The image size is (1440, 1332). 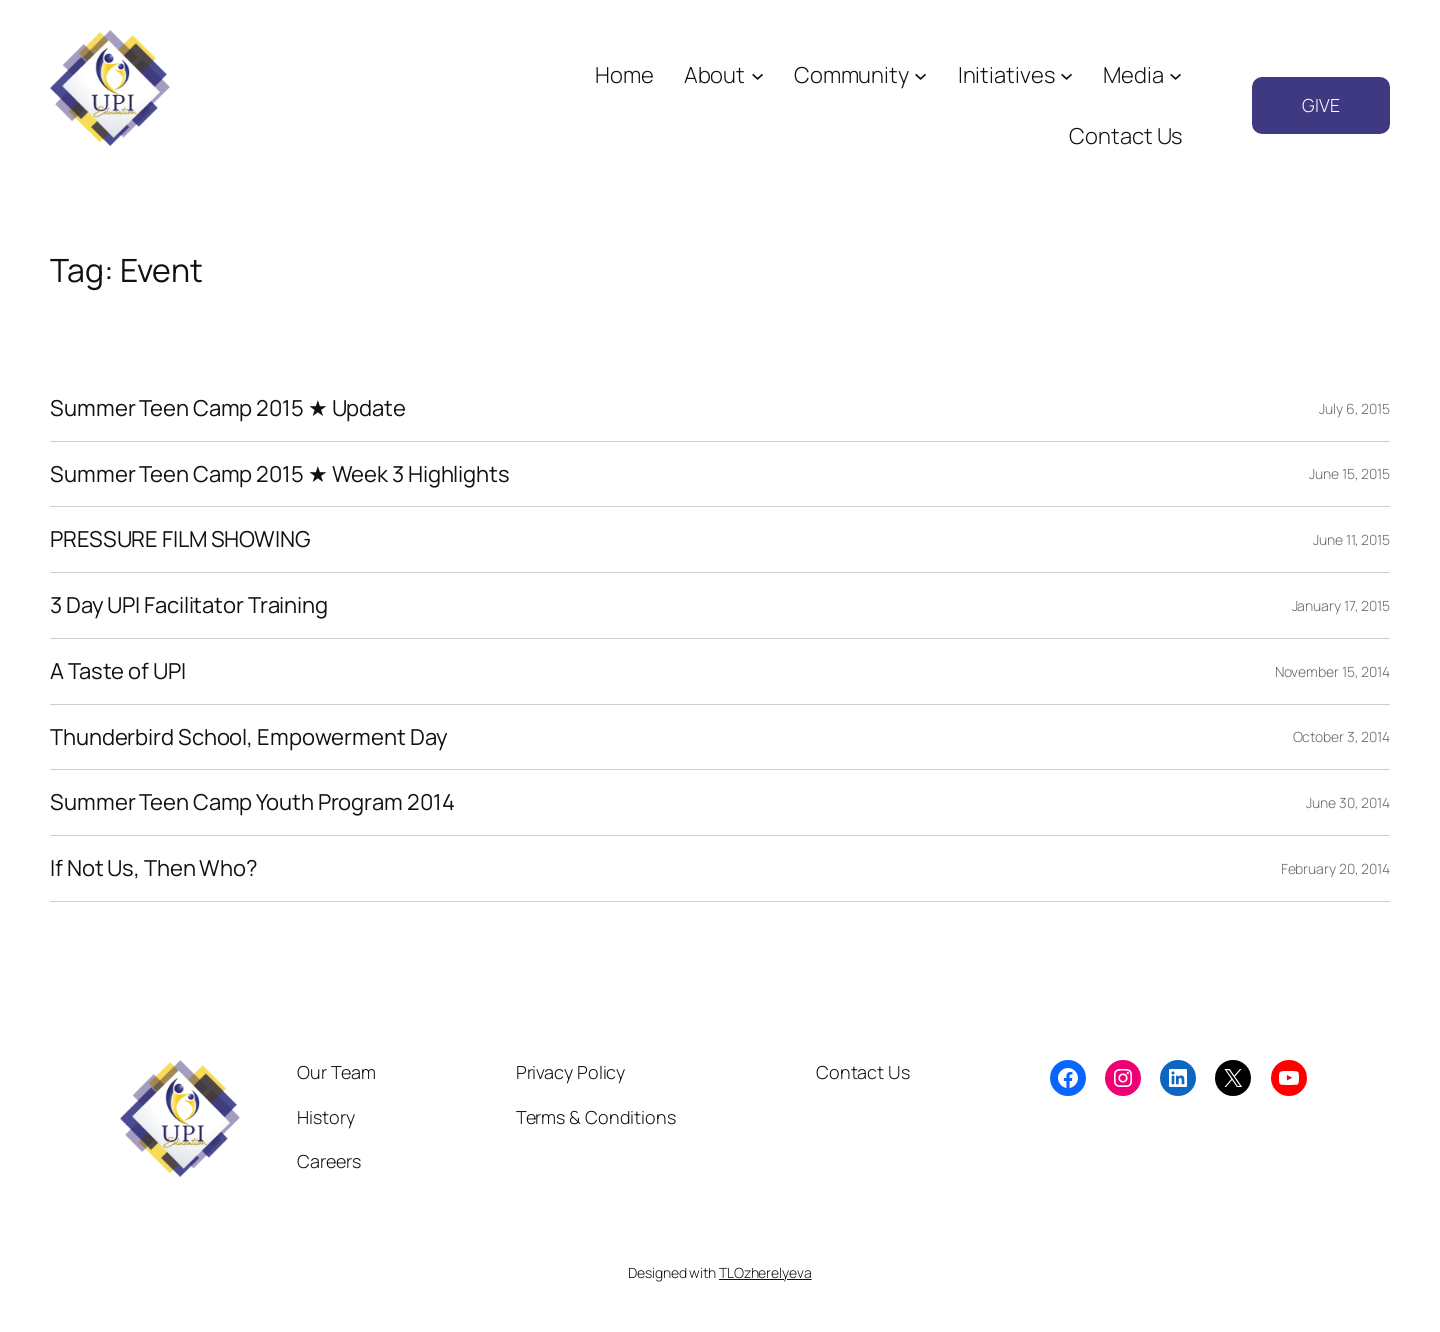 What do you see at coordinates (1332, 671) in the screenshot?
I see `November 15, 2014` at bounding box center [1332, 671].